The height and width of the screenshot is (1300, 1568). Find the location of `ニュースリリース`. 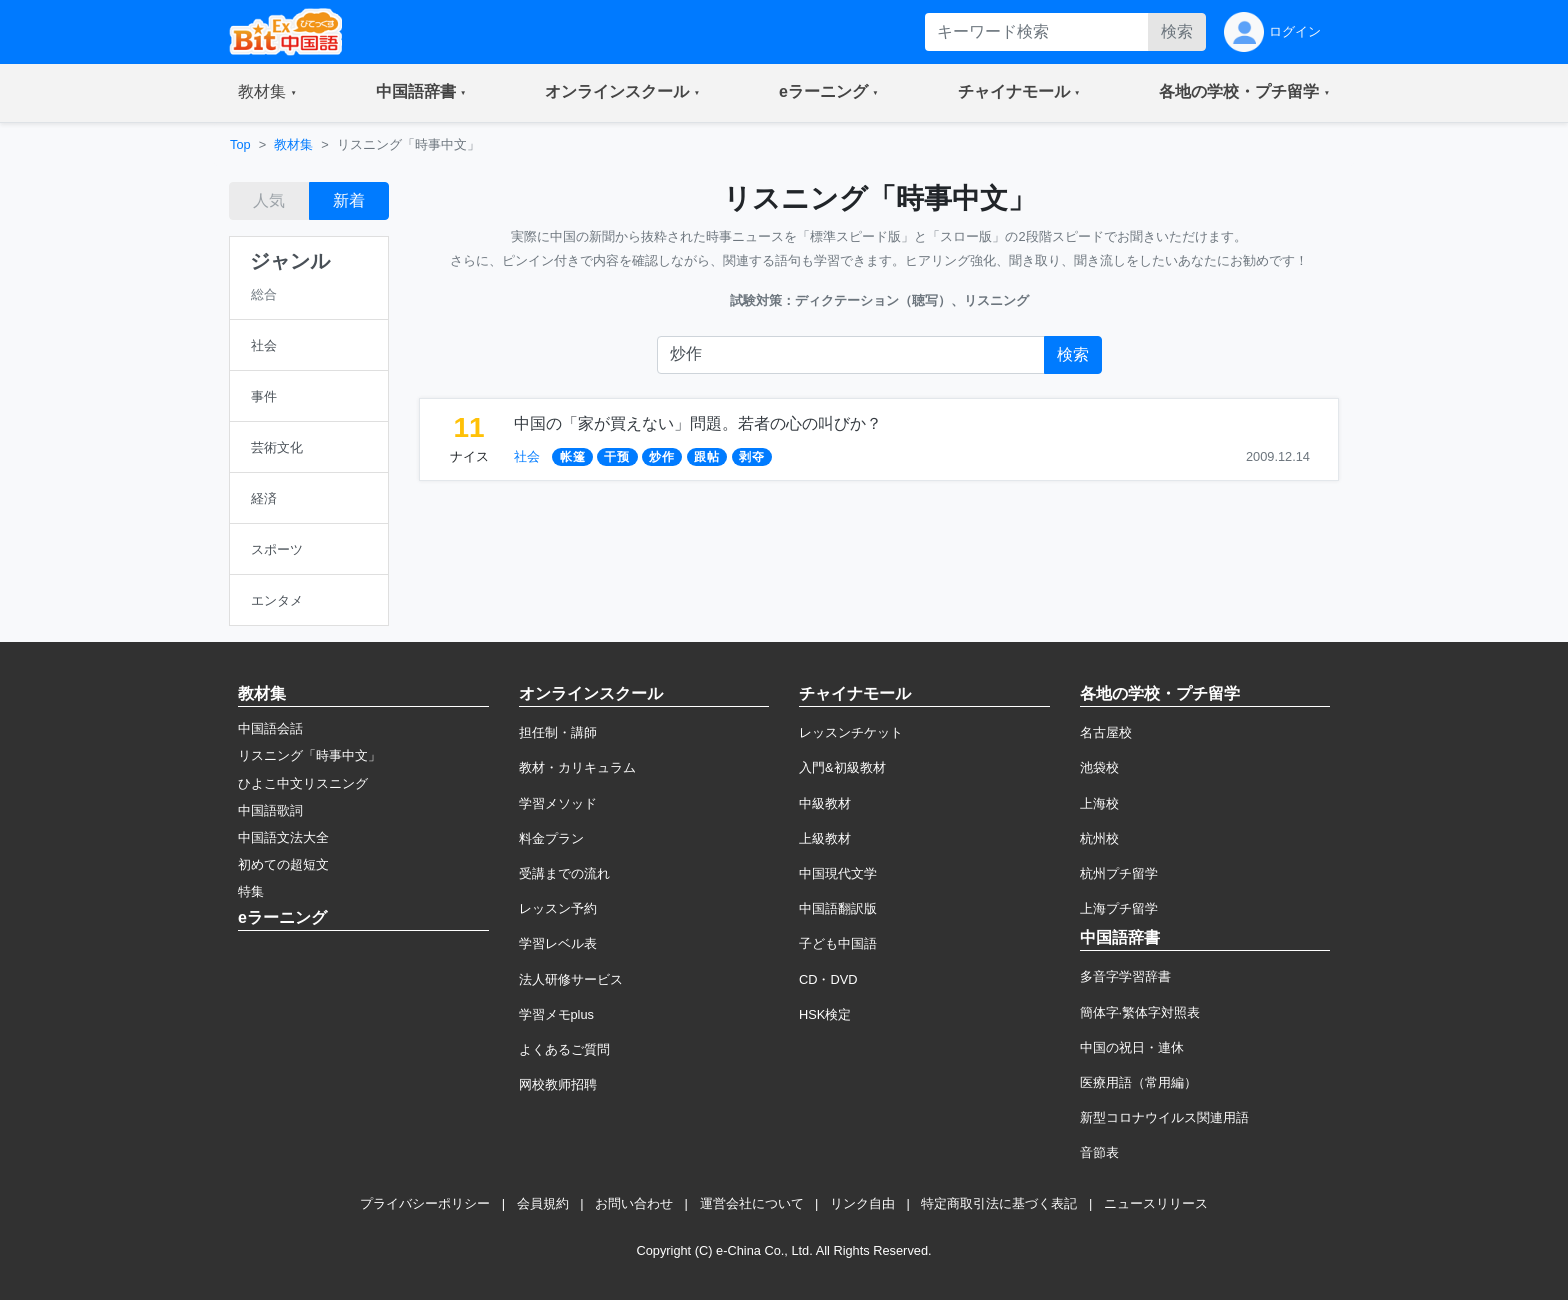

ニュースリリース is located at coordinates (1156, 1203).